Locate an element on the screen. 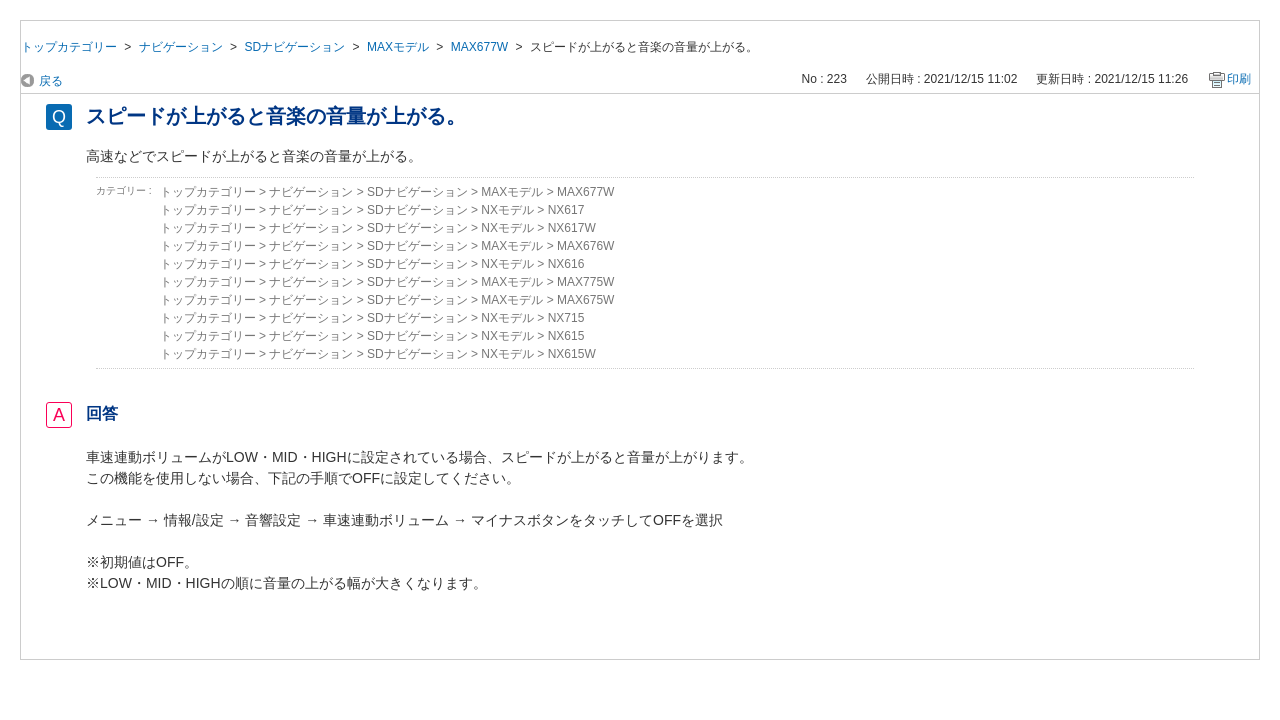 The height and width of the screenshot is (720, 1280). MAX677W is located at coordinates (480, 47).